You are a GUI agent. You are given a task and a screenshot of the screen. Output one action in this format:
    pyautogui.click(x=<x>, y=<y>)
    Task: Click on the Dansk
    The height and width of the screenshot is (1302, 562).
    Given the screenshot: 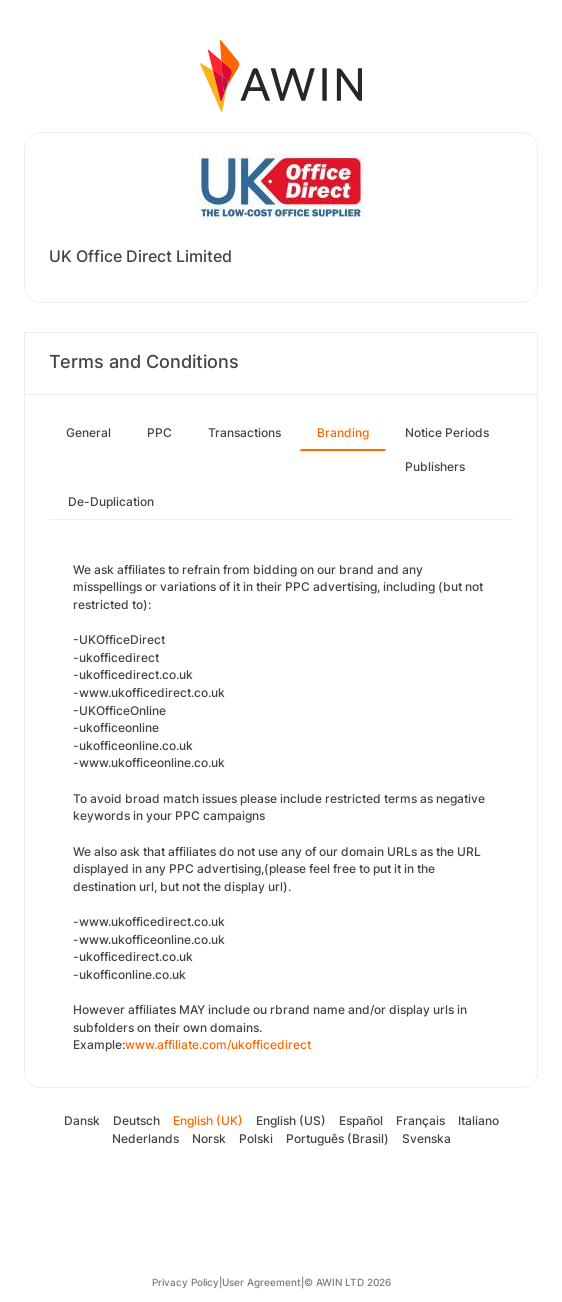 What is the action you would take?
    pyautogui.click(x=82, y=1120)
    